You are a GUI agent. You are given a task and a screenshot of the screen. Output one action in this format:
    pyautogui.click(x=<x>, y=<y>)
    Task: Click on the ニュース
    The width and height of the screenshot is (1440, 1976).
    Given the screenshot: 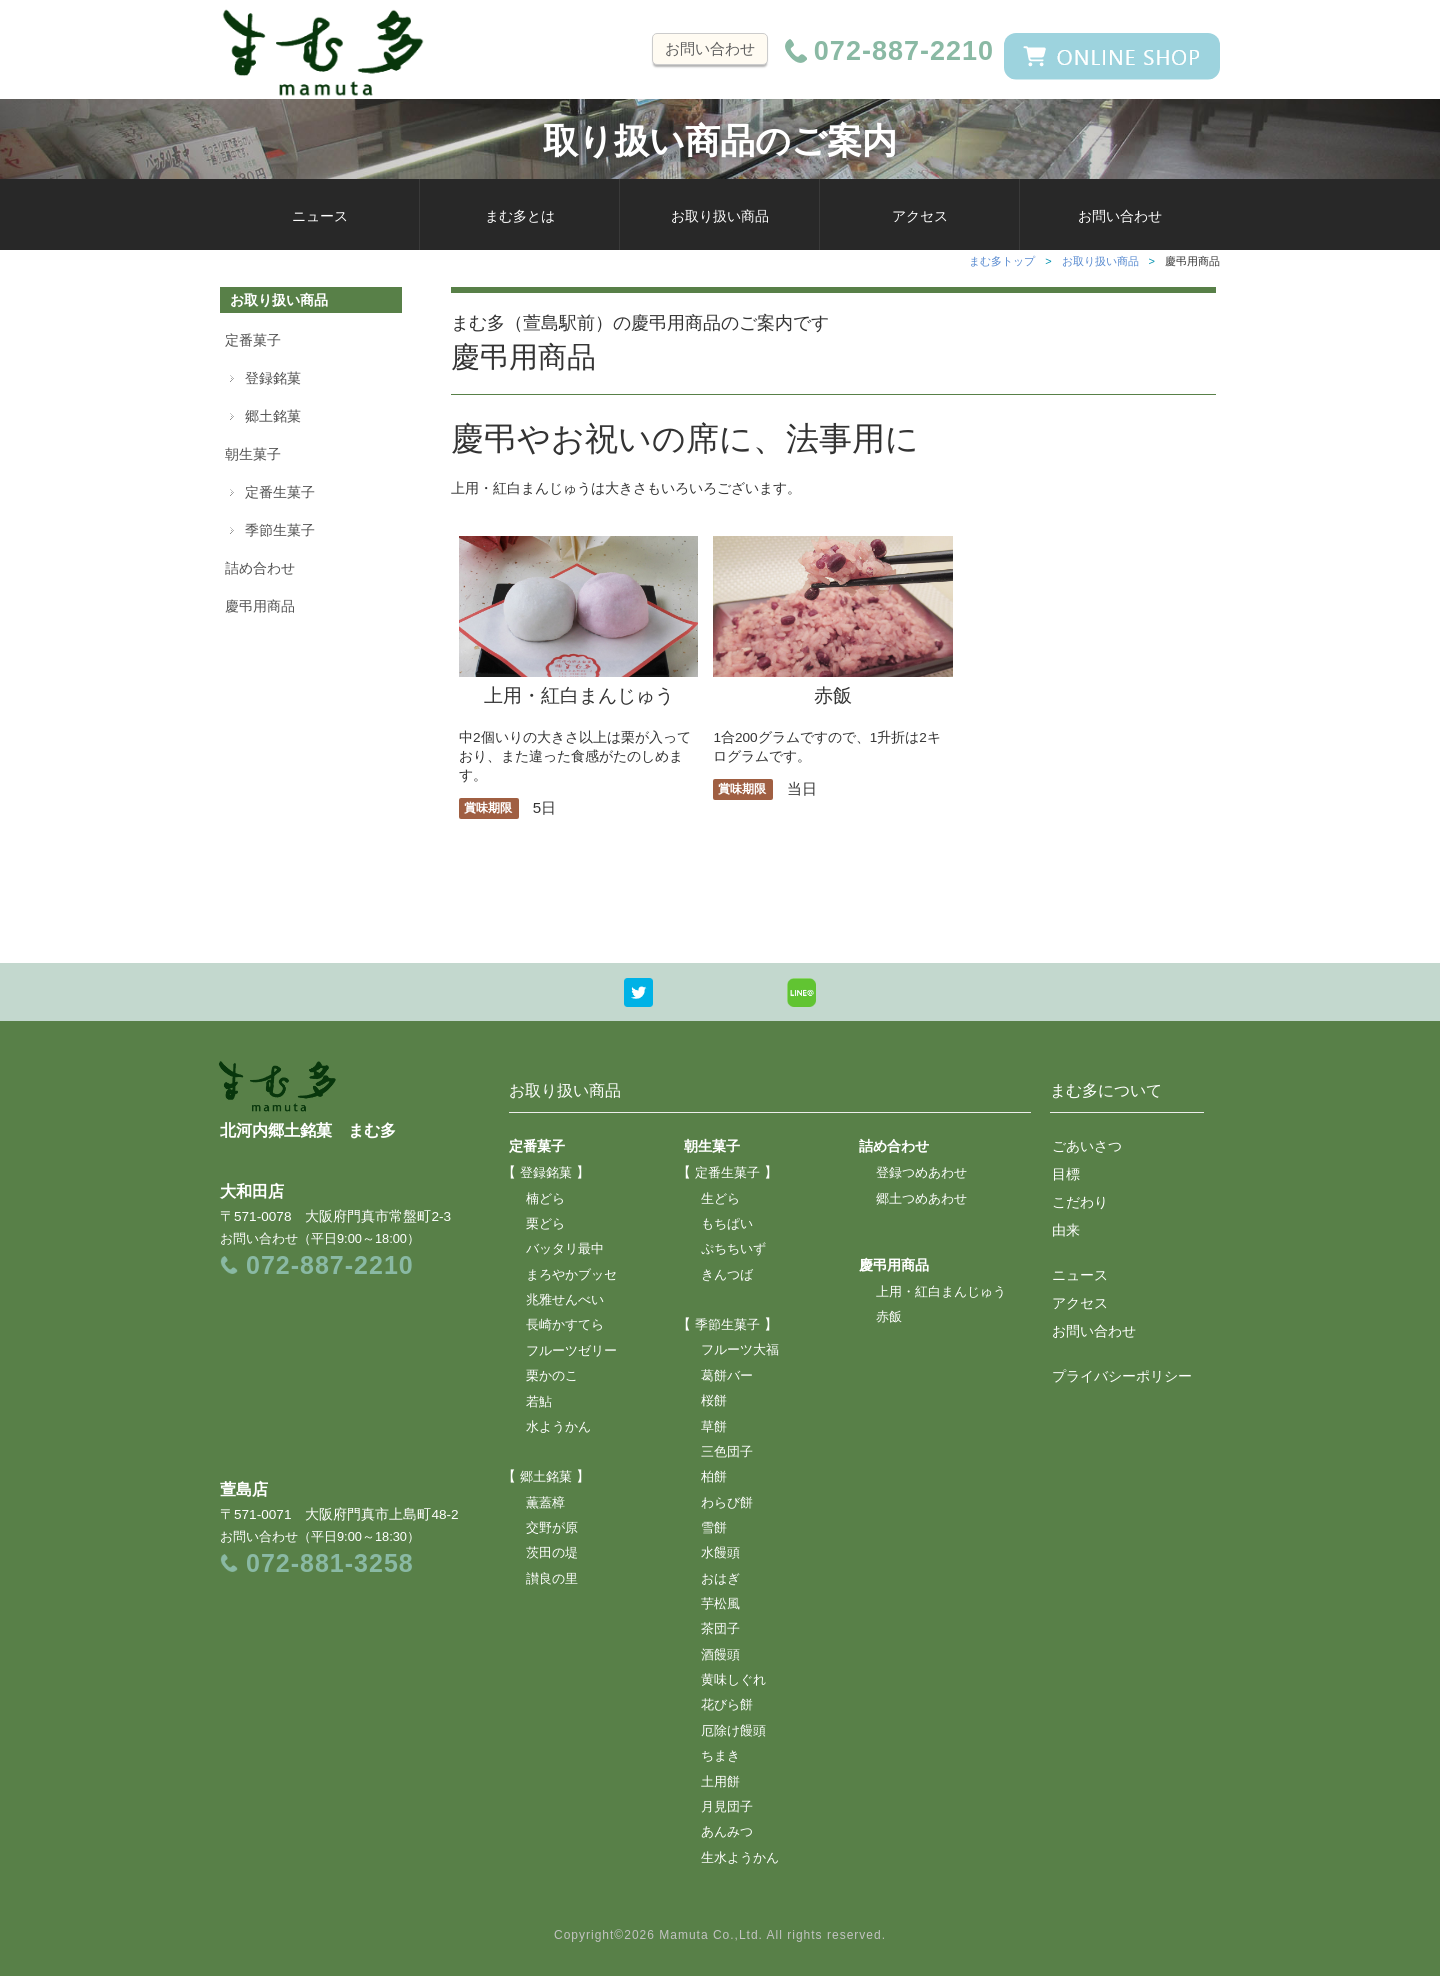 What is the action you would take?
    pyautogui.click(x=320, y=216)
    